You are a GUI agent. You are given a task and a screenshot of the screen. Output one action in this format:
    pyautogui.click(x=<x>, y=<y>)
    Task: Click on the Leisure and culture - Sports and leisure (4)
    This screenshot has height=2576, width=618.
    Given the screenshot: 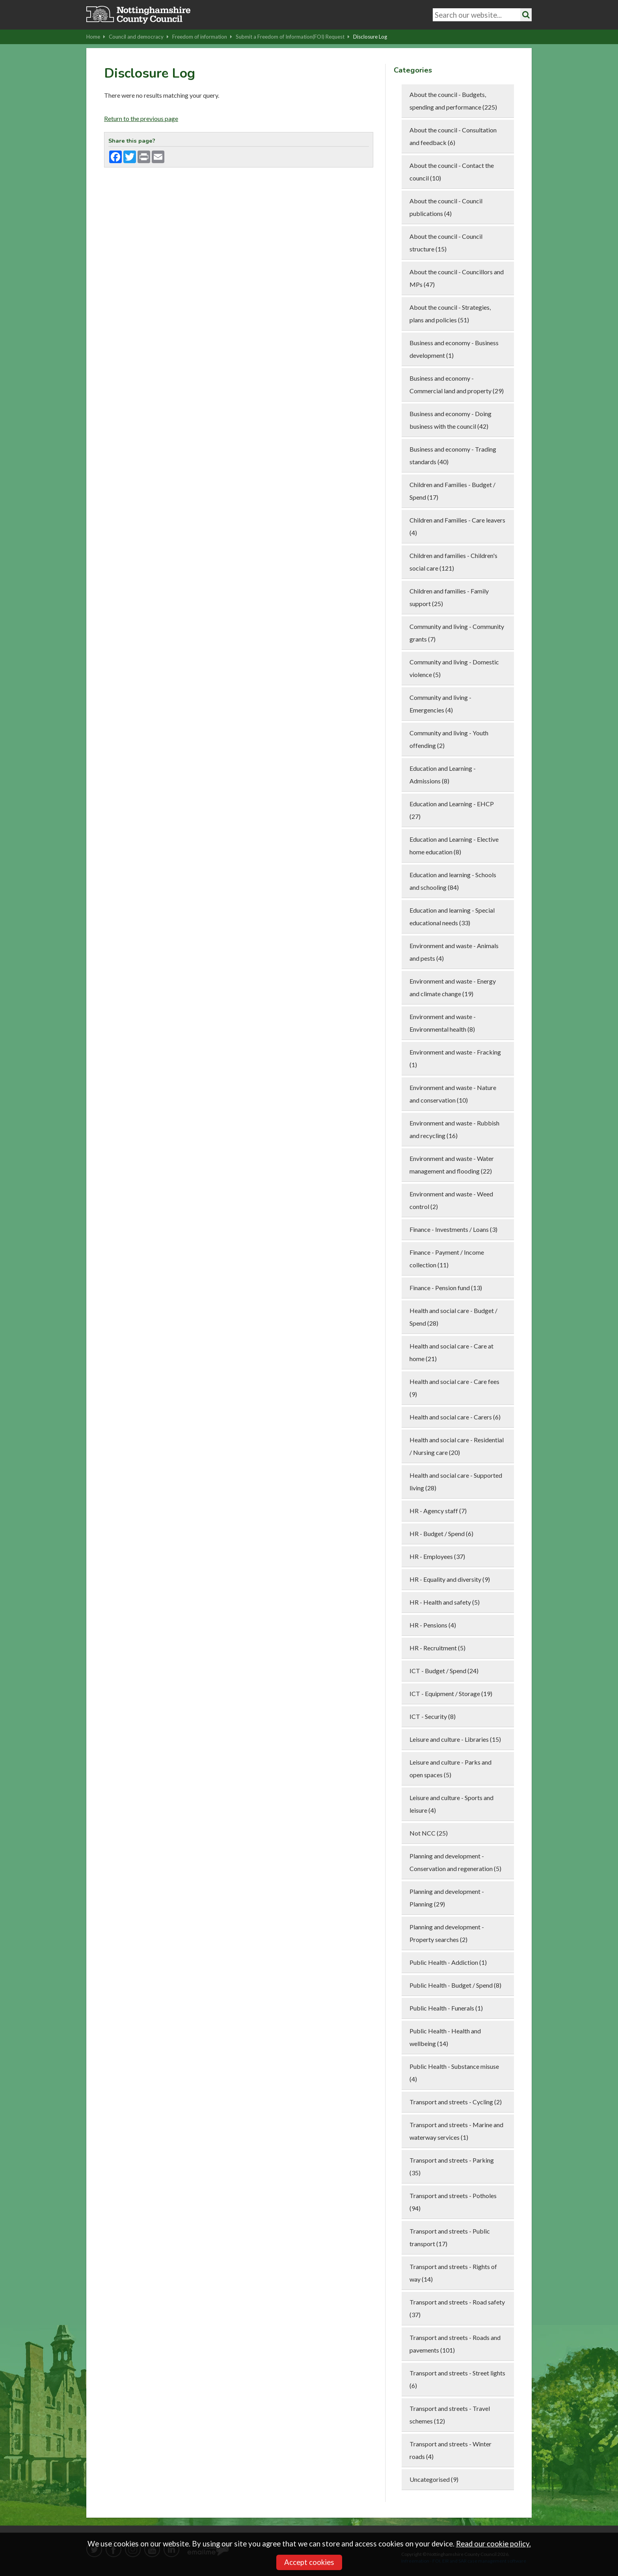 What is the action you would take?
    pyautogui.click(x=451, y=1804)
    